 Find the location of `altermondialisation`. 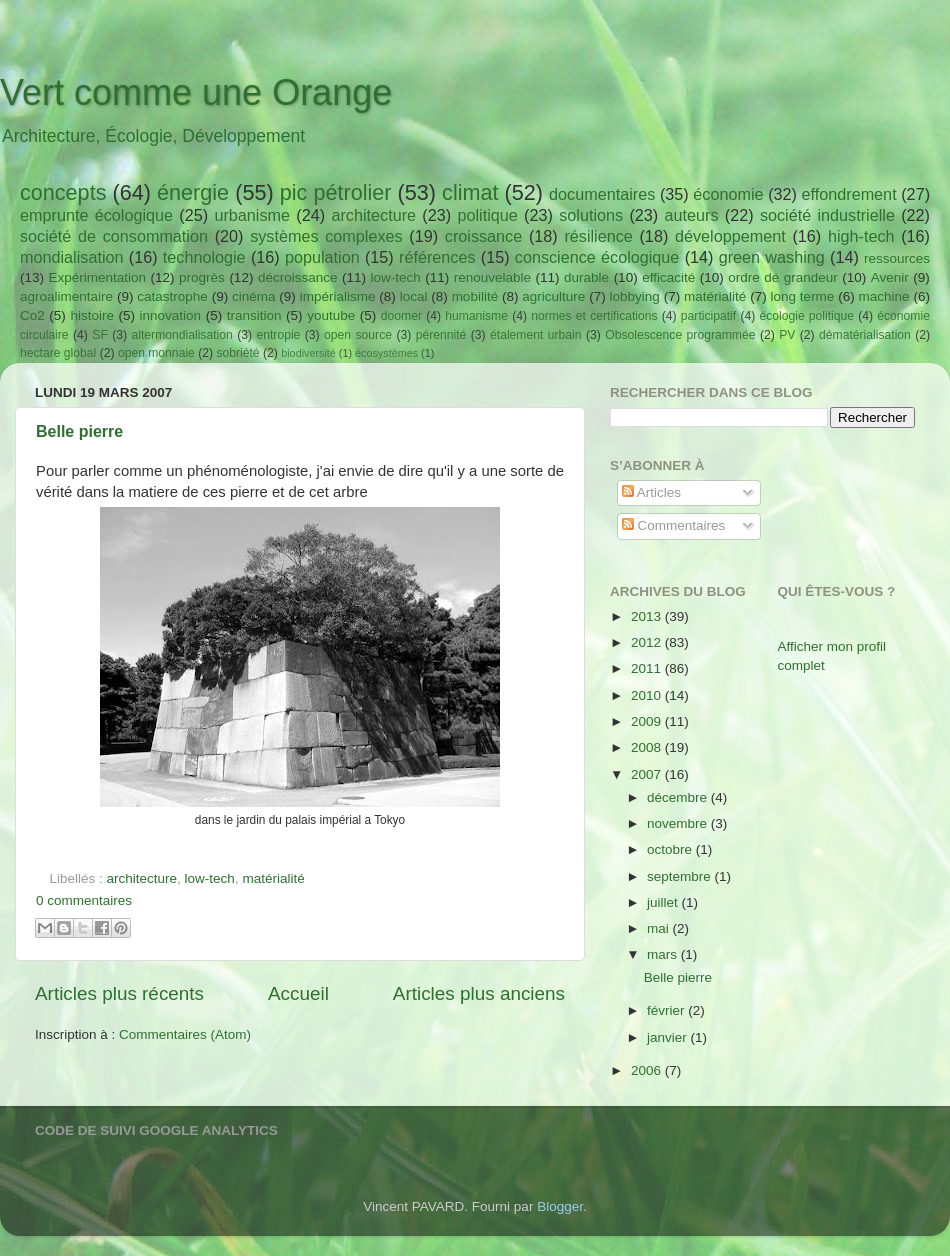

altermondialisation is located at coordinates (182, 335).